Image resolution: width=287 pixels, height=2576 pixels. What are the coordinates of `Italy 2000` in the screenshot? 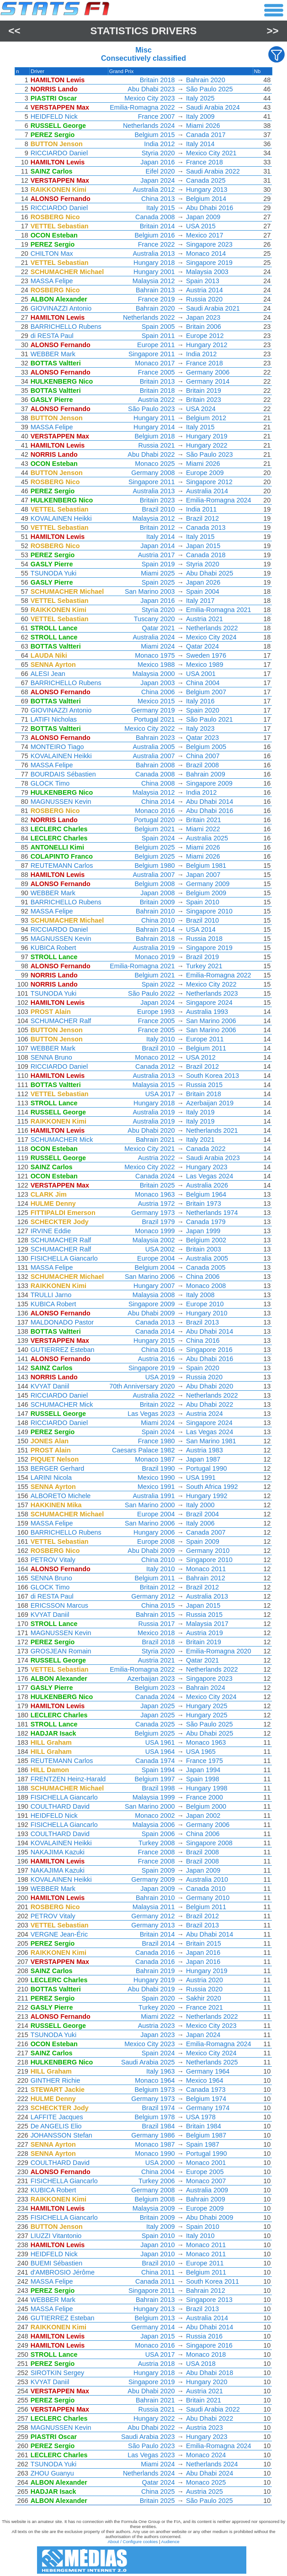 It's located at (200, 1505).